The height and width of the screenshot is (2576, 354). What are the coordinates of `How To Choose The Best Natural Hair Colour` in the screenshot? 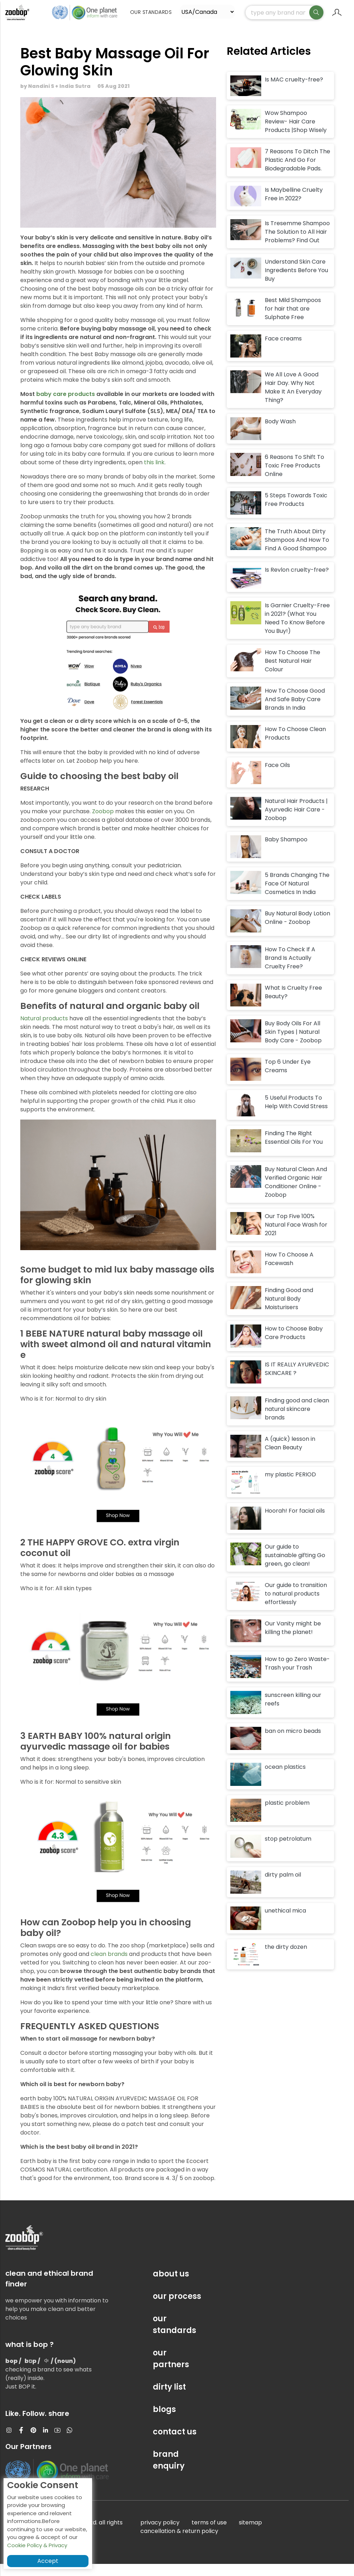 It's located at (292, 673).